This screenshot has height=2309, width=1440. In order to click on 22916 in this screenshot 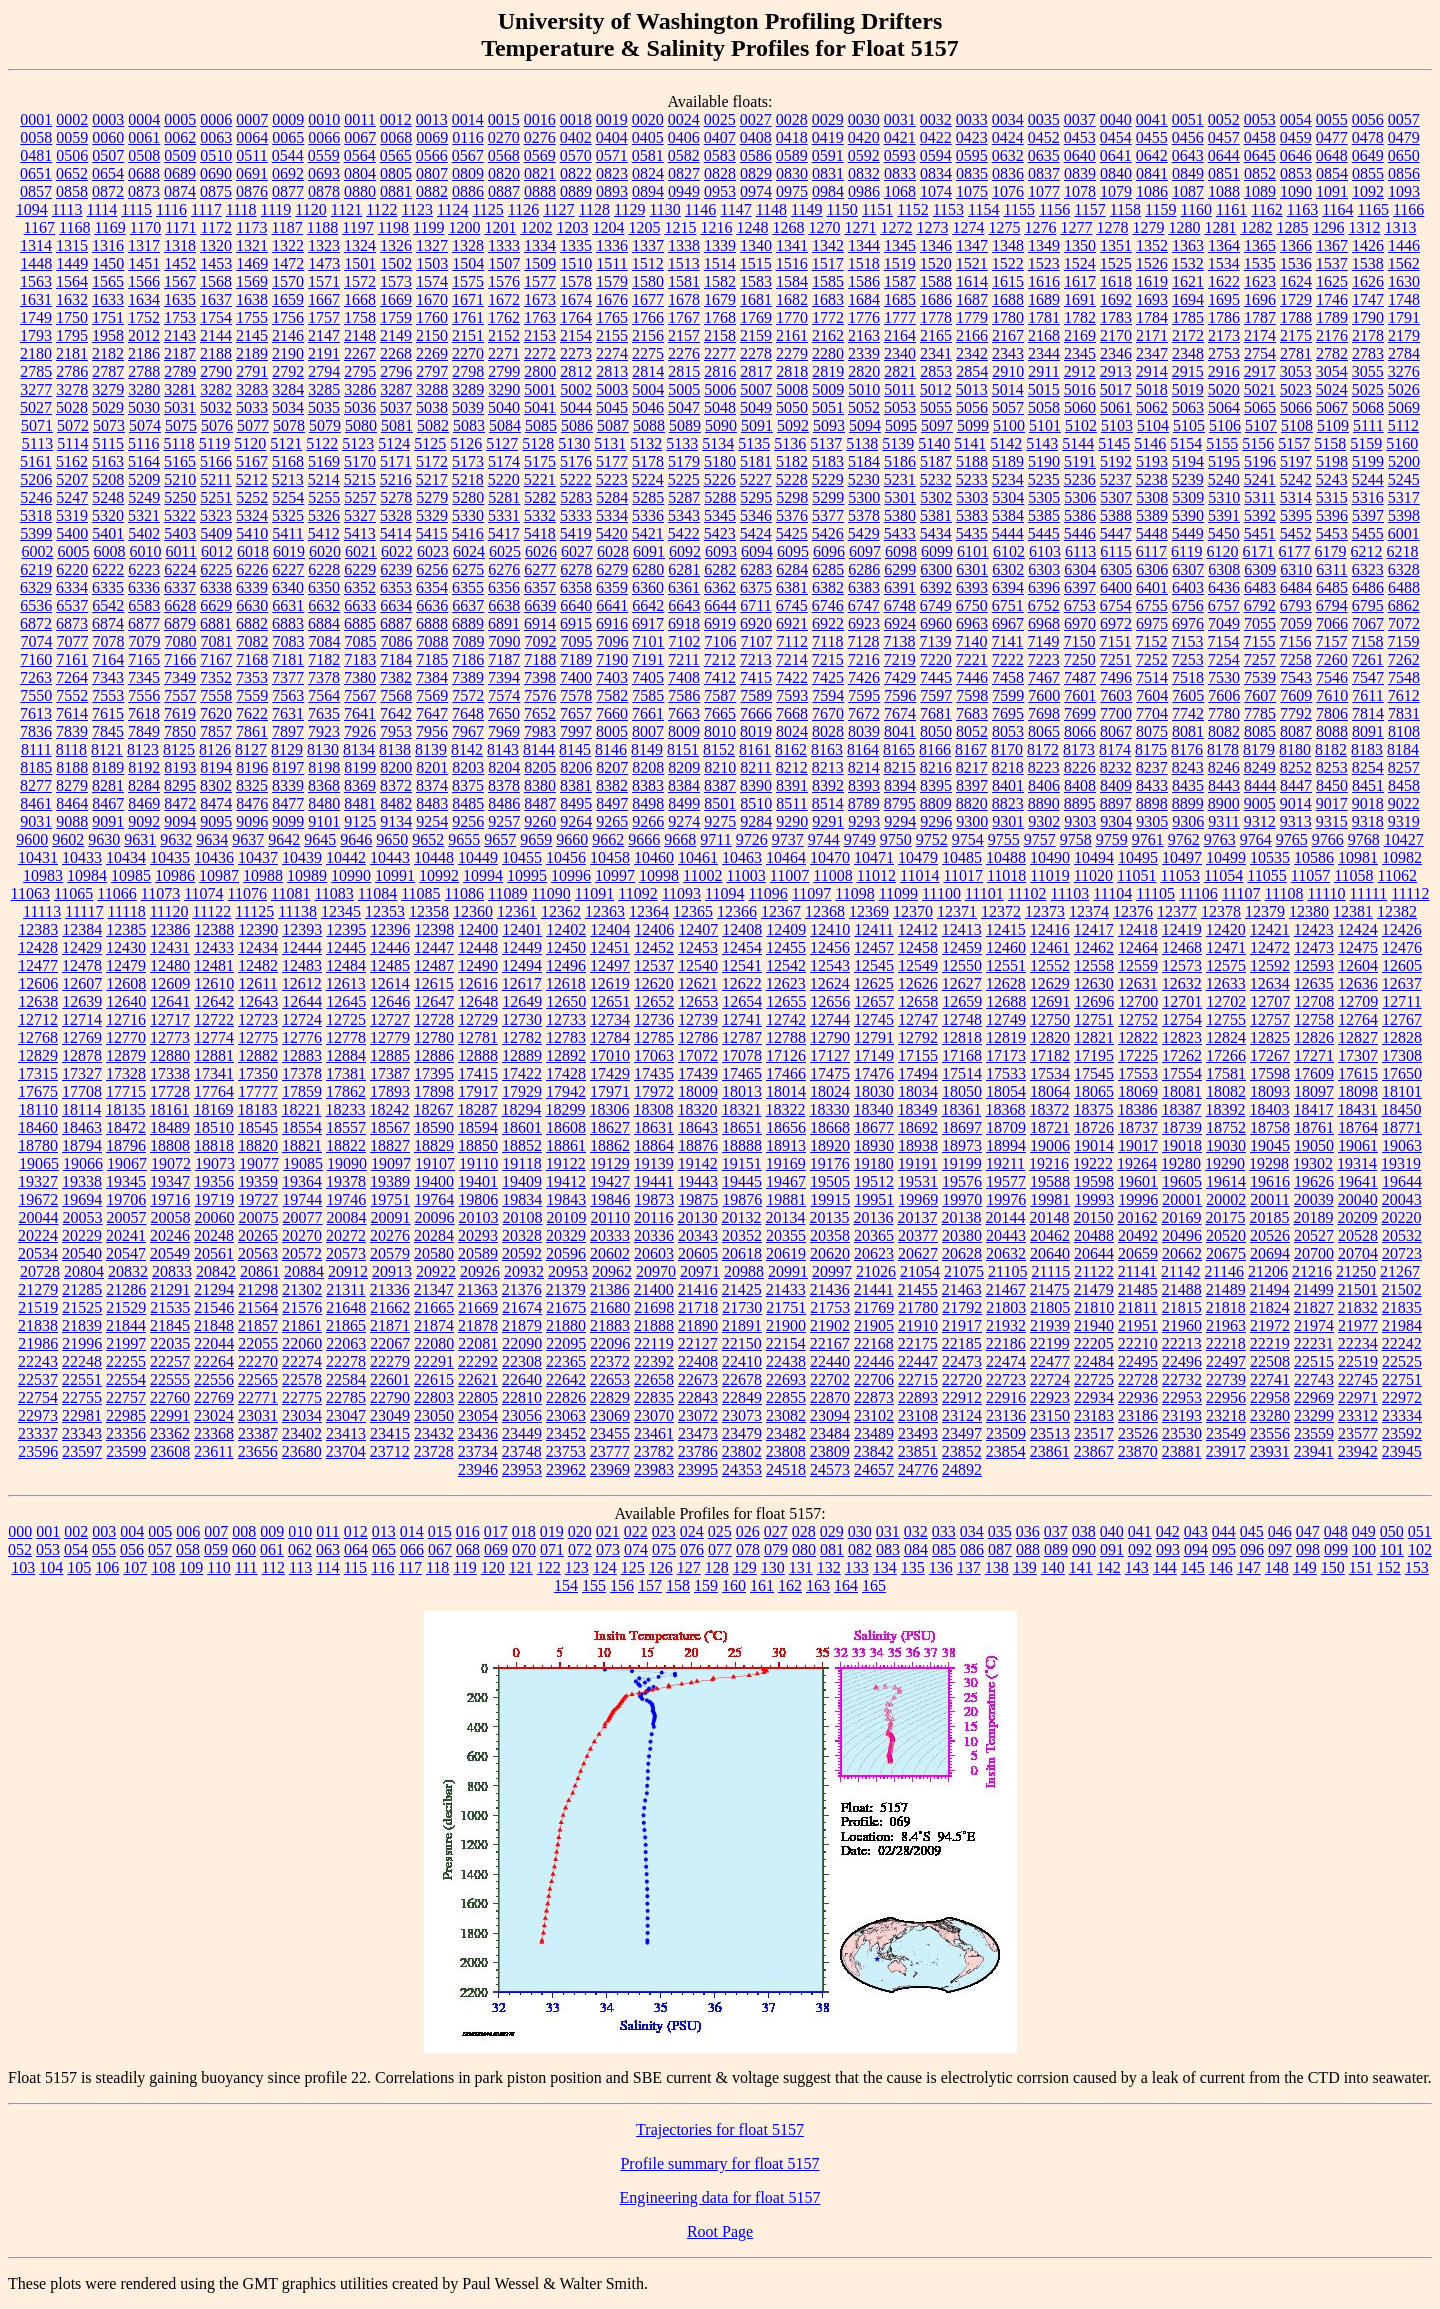, I will do `click(1006, 1397)`.